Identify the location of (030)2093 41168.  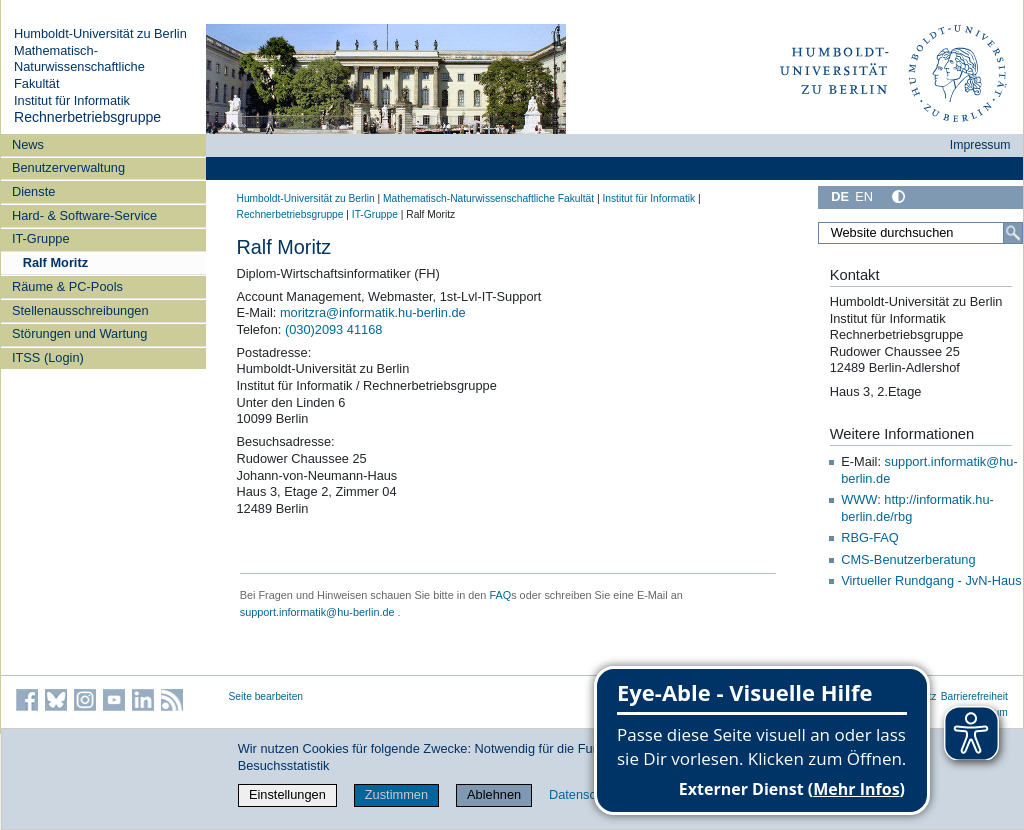
(333, 329).